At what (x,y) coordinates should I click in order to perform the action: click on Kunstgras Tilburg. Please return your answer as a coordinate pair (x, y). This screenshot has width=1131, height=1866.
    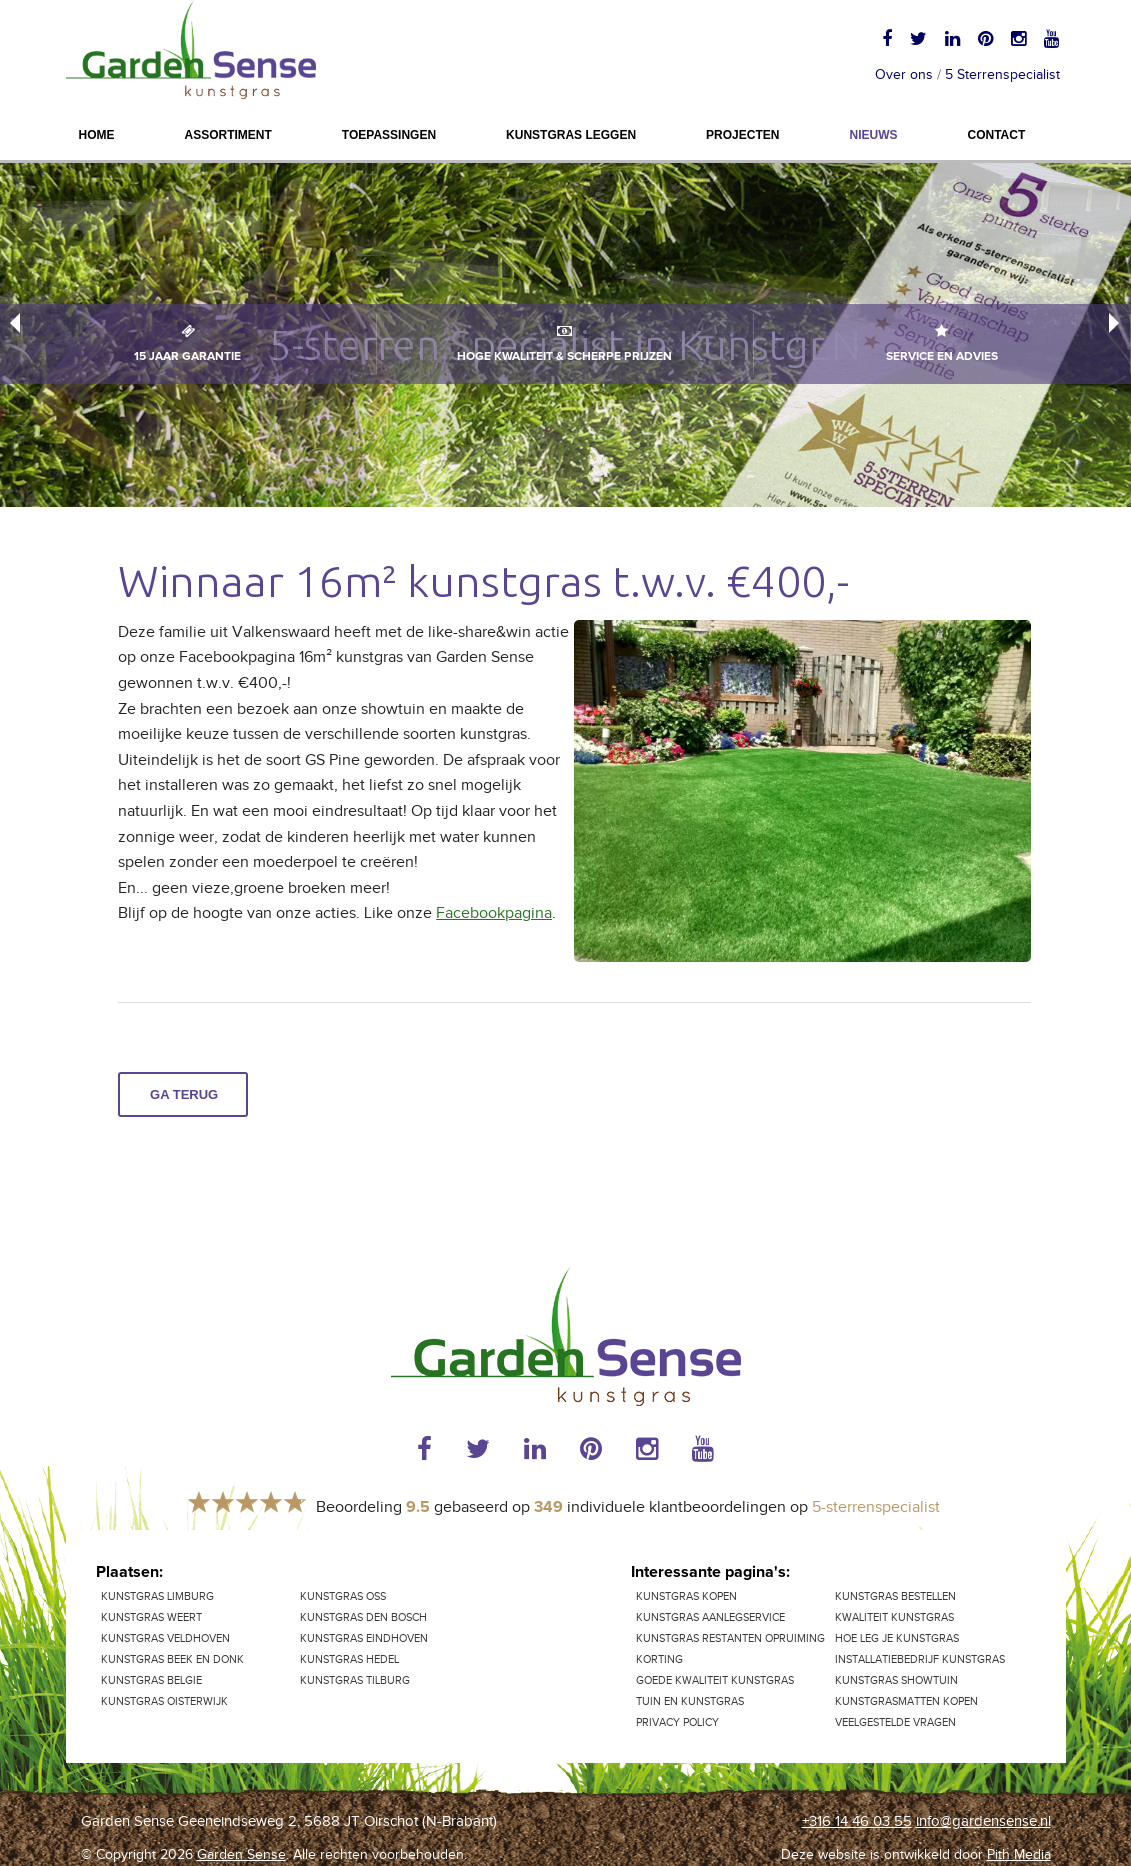
    Looking at the image, I should click on (355, 1680).